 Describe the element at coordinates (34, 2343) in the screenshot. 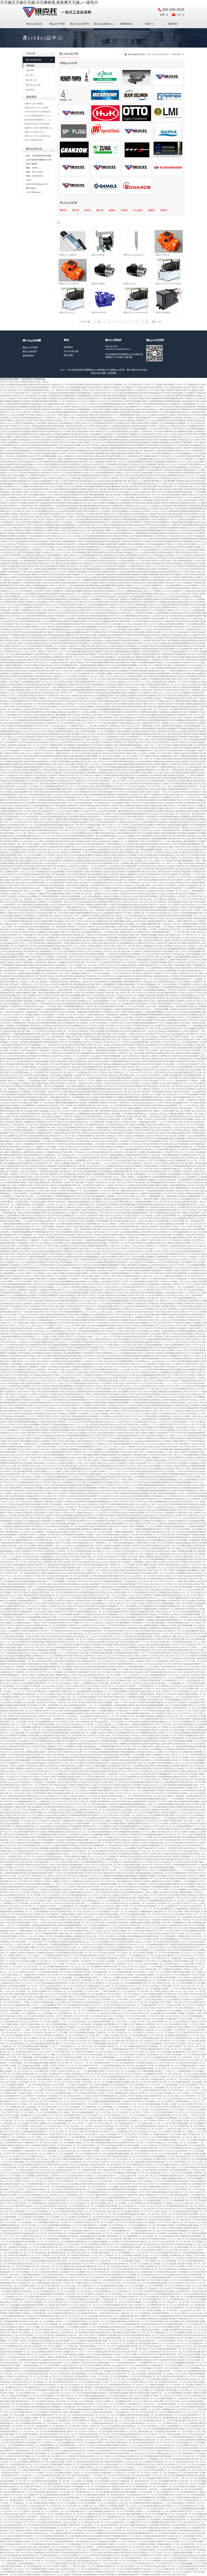

I see `日本一区二区在线不卡,日本一区二区免费视频,日韩不卡在线,国产精品成人第一区` at that location.